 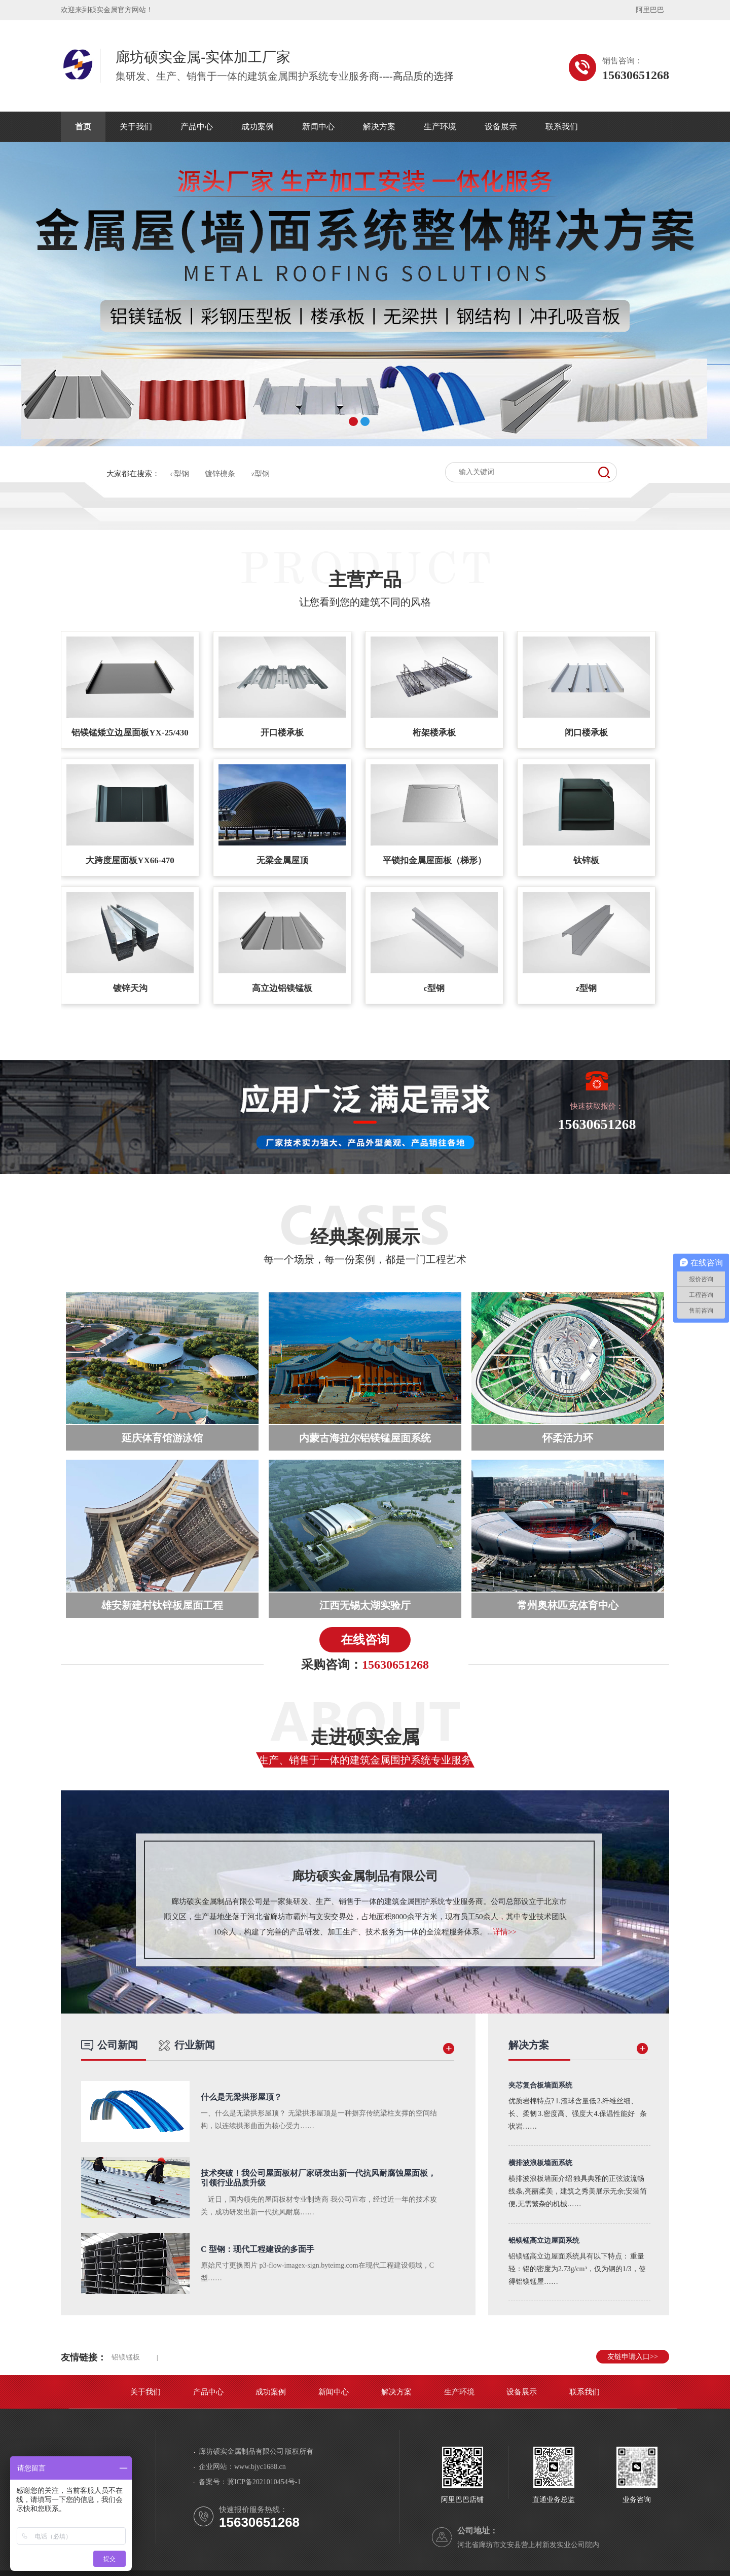 What do you see at coordinates (561, 126) in the screenshot?
I see `联系我们` at bounding box center [561, 126].